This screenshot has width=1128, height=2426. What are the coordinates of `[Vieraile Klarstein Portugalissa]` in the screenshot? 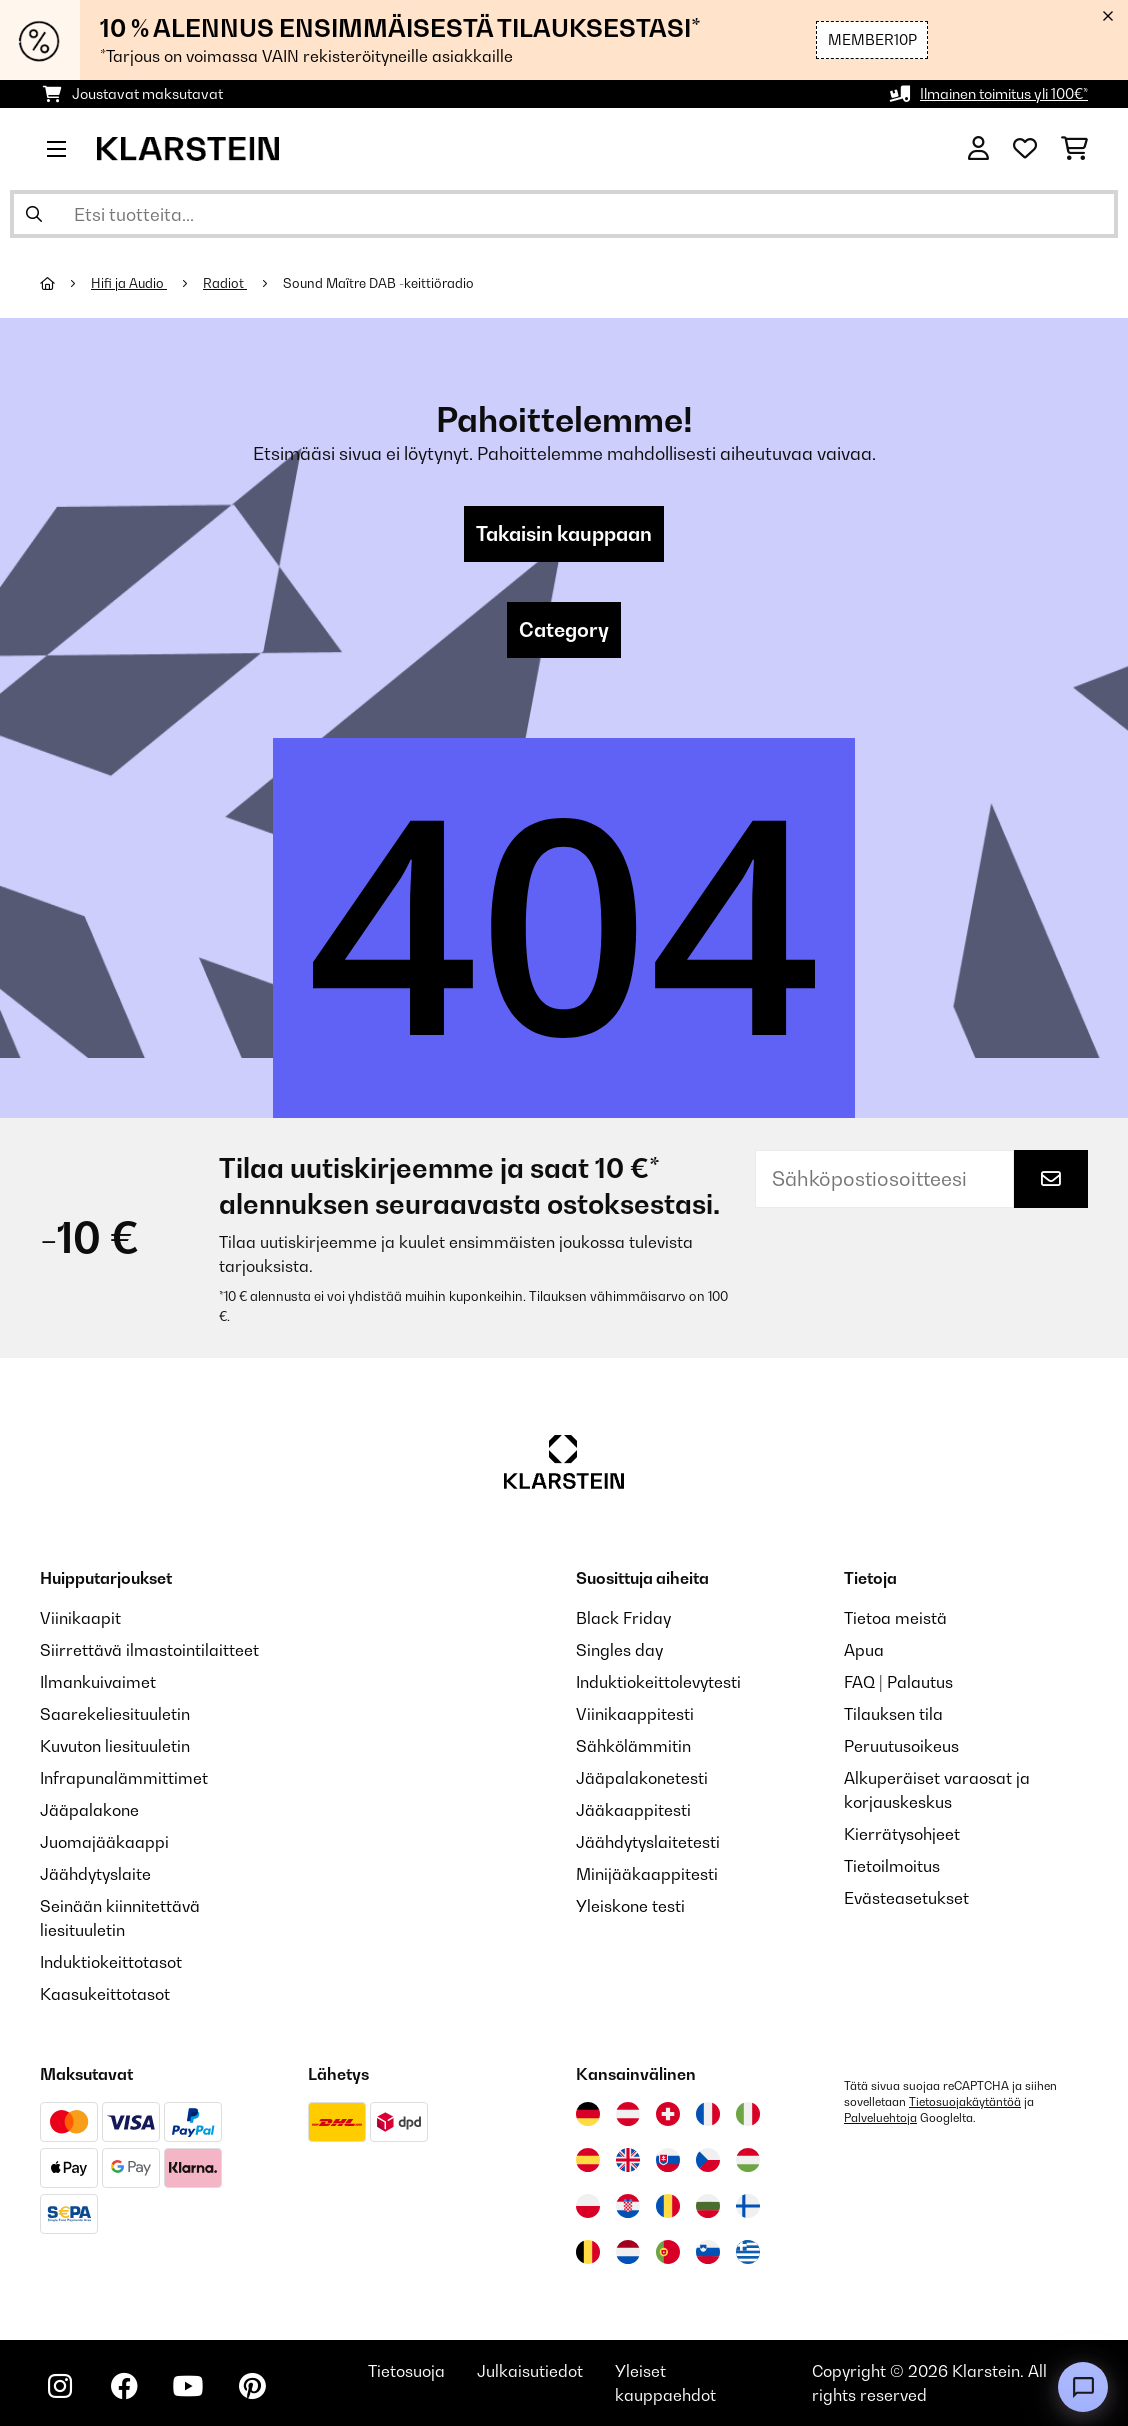 It's located at (668, 2252).